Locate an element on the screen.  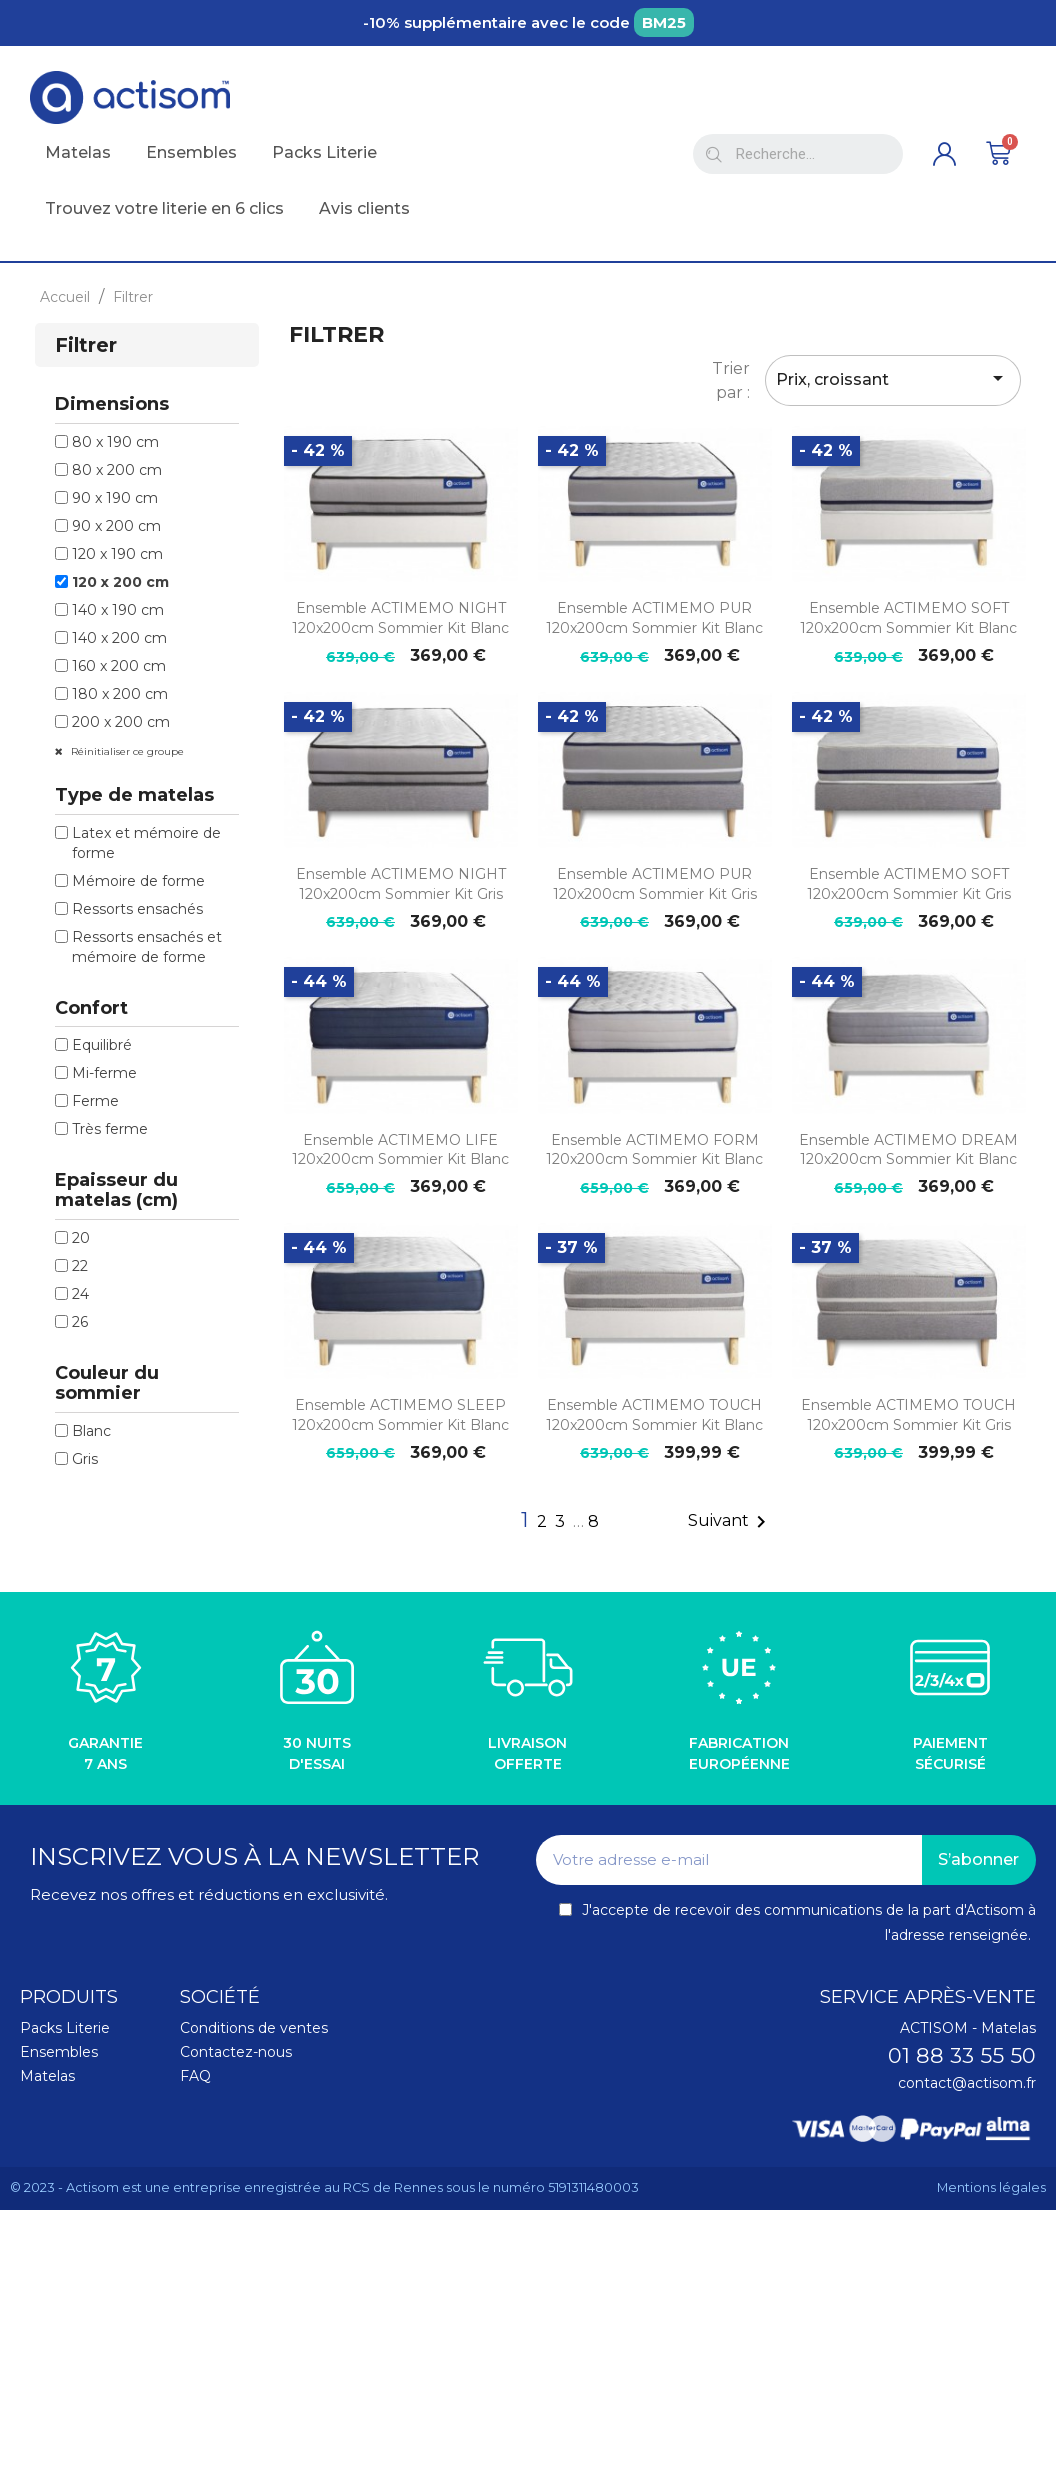
Blanc is located at coordinates (91, 1431).